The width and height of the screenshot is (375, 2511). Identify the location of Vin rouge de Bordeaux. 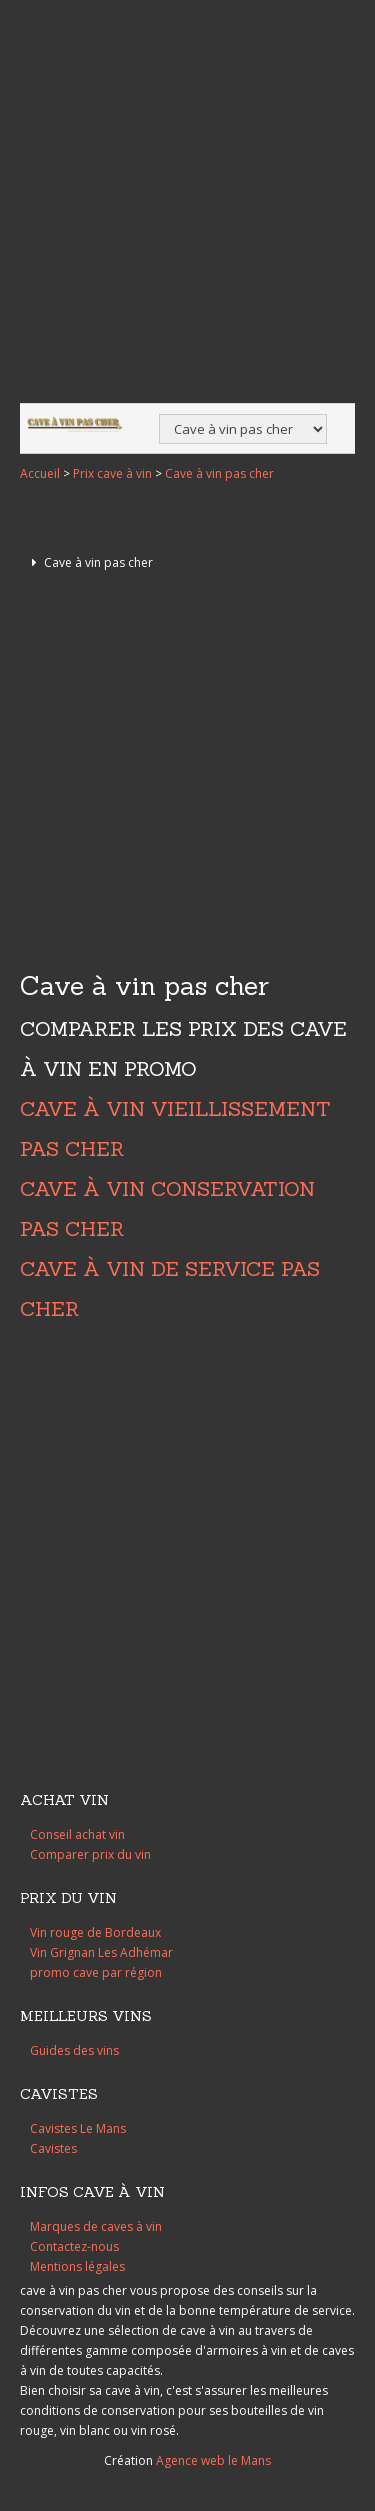
(95, 1932).